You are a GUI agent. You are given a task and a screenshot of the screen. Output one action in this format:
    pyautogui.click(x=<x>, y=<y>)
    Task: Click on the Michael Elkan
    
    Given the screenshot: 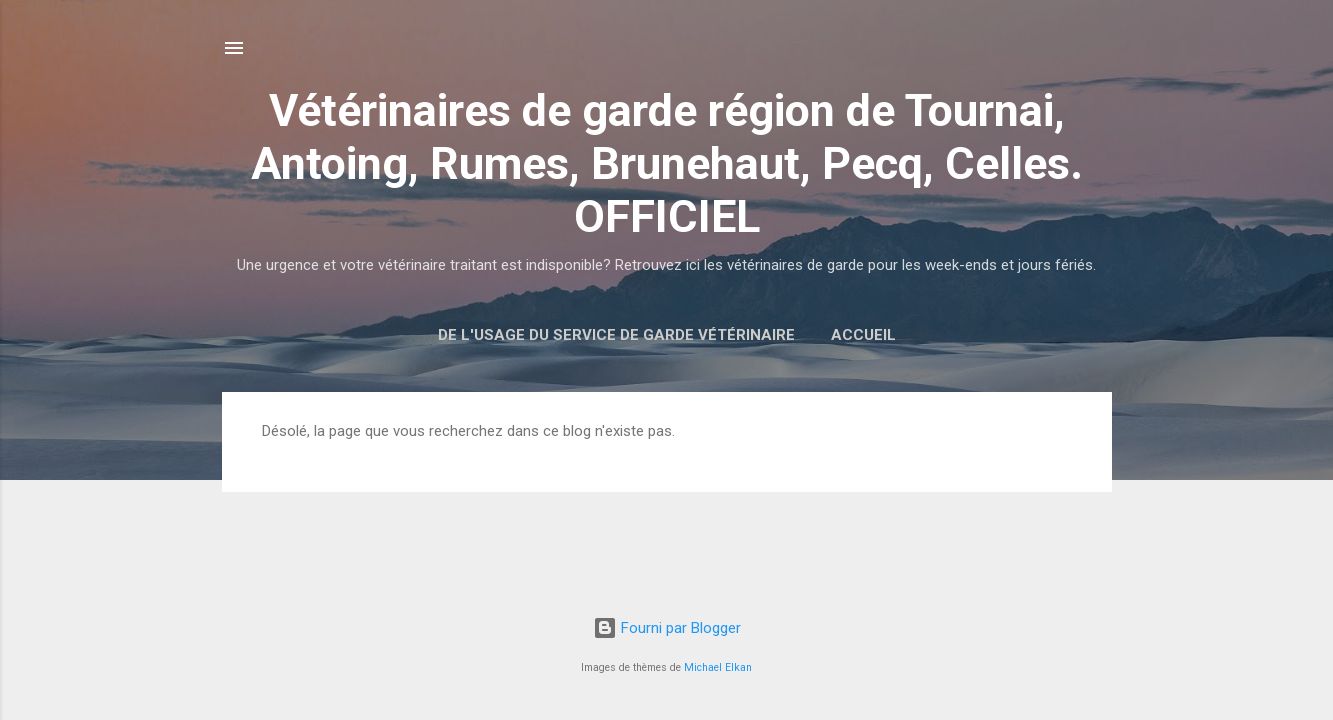 What is the action you would take?
    pyautogui.click(x=718, y=667)
    